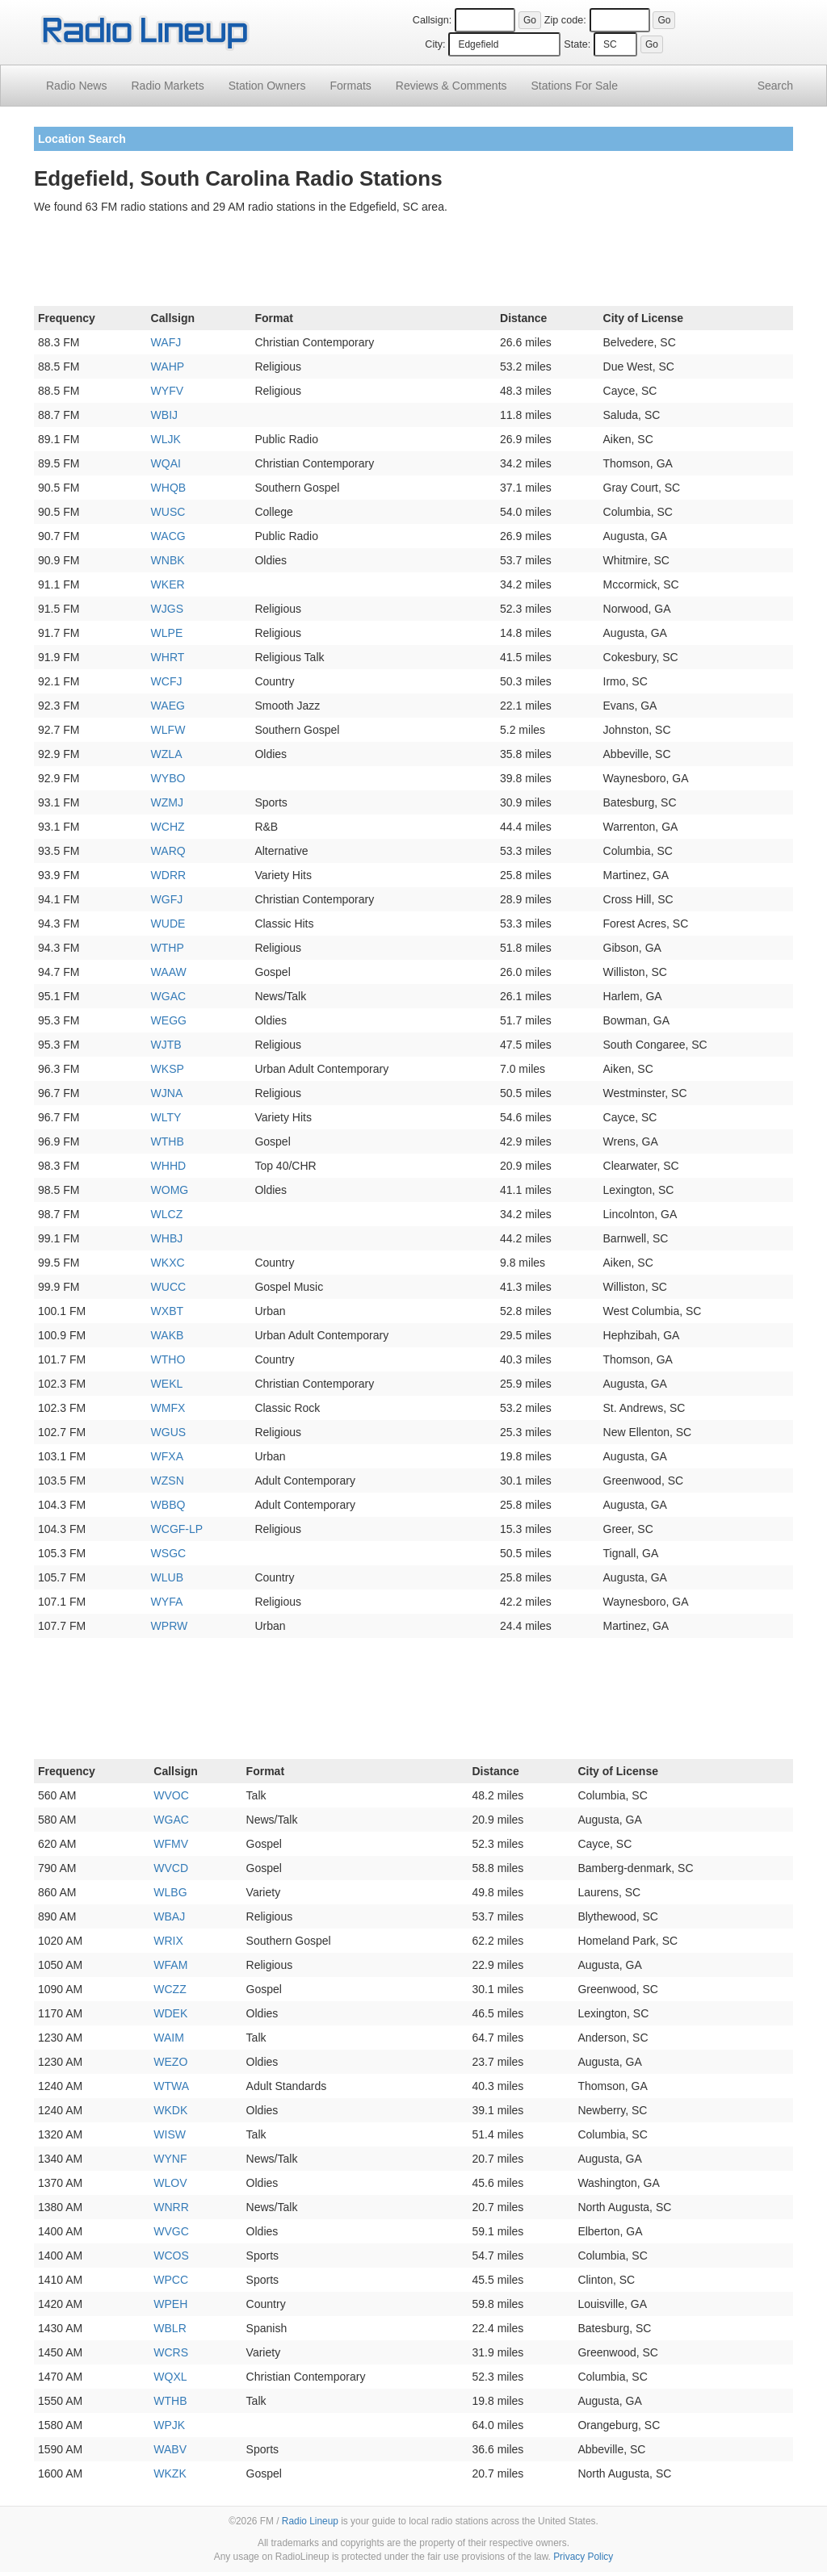  Describe the element at coordinates (169, 1625) in the screenshot. I see `WPRW` at that location.